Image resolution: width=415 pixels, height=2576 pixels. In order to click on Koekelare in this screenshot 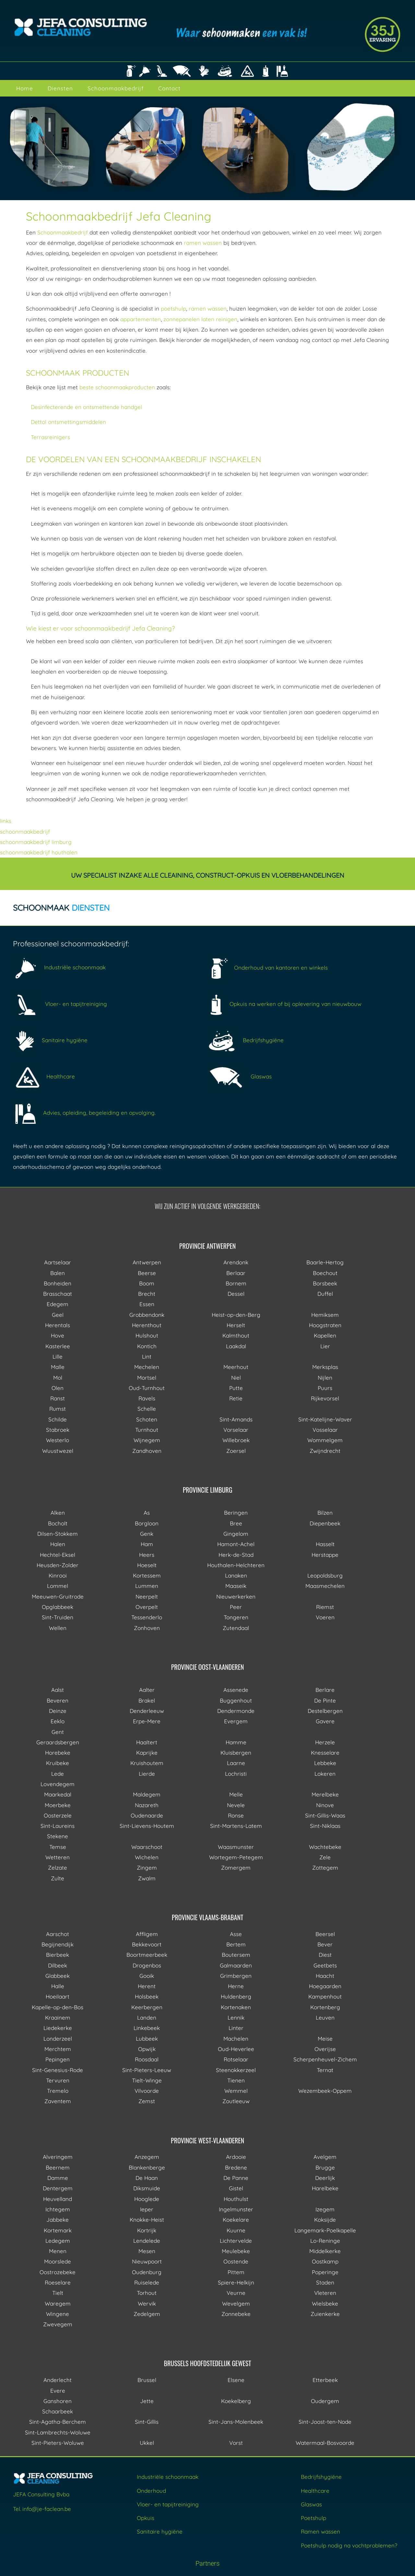, I will do `click(236, 2219)`.